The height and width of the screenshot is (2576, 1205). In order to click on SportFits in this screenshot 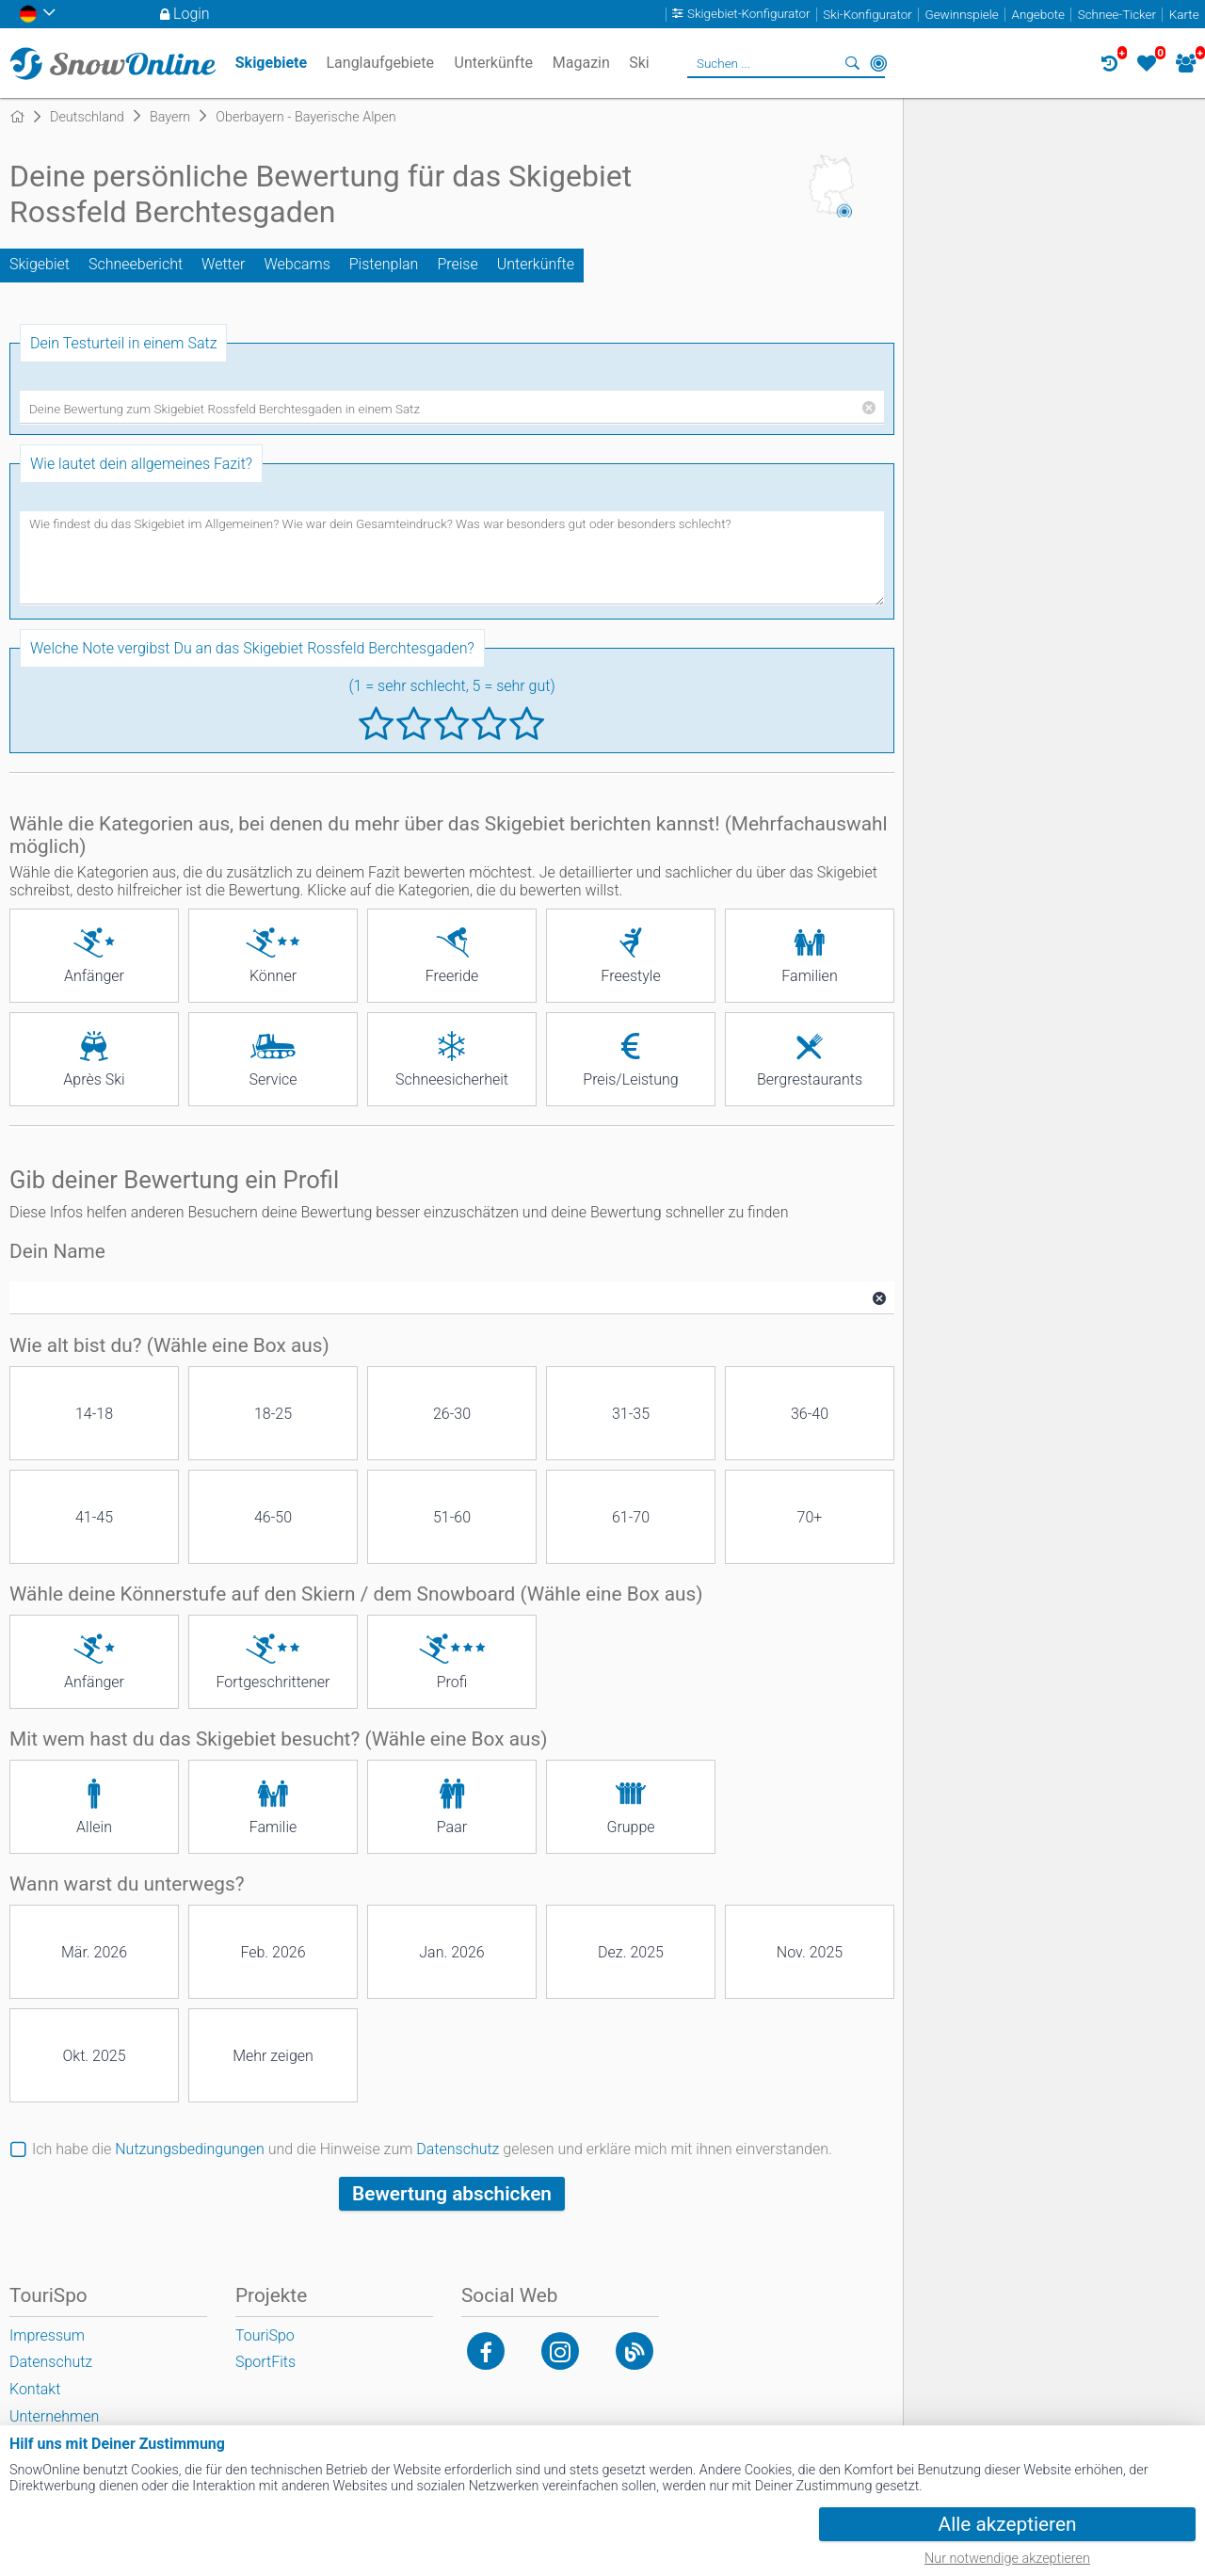, I will do `click(265, 2362)`.